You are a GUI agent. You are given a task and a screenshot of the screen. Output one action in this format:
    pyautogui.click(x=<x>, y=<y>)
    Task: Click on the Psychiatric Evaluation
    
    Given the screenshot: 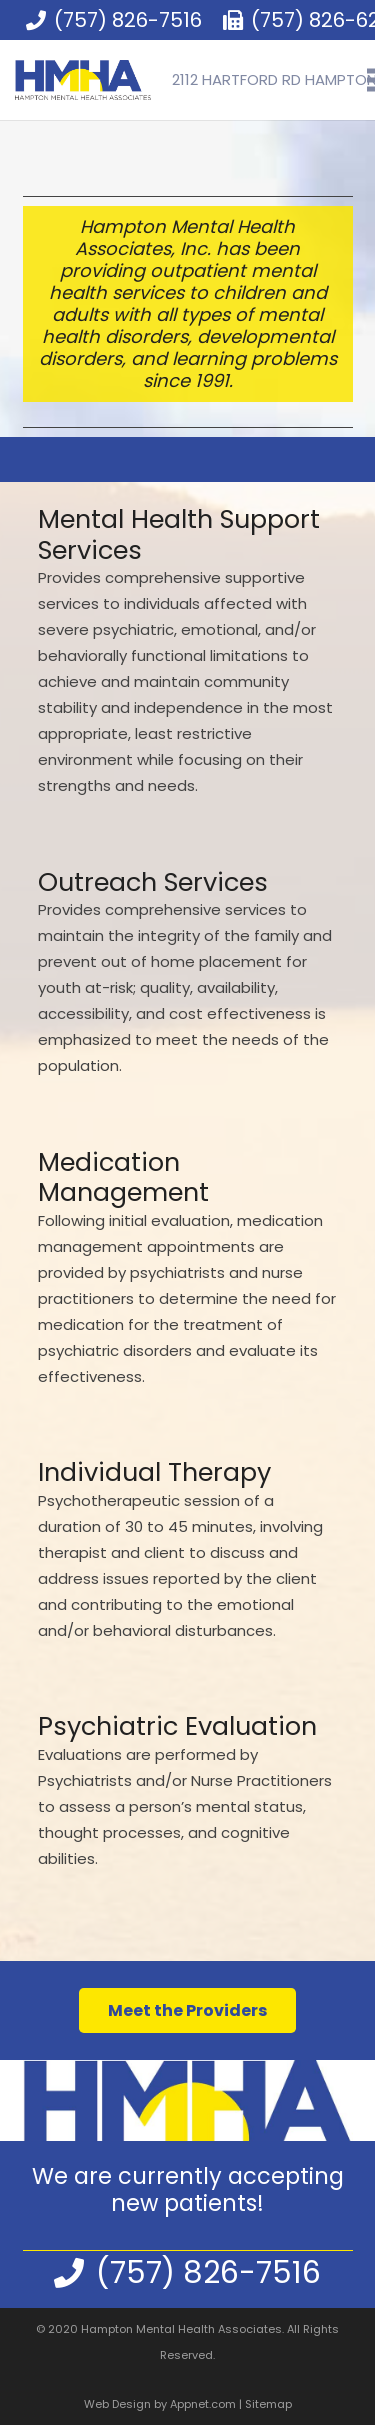 What is the action you would take?
    pyautogui.click(x=177, y=1726)
    